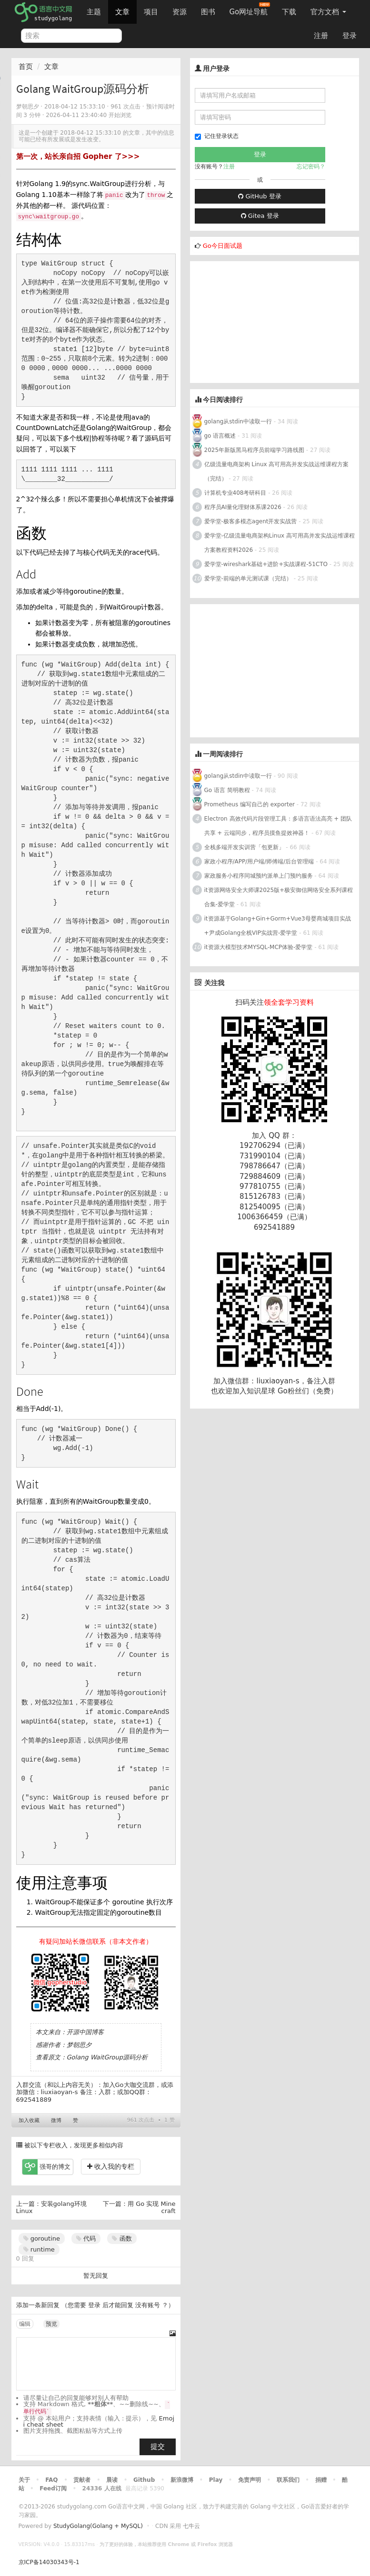  I want to click on 代码, so click(86, 2238).